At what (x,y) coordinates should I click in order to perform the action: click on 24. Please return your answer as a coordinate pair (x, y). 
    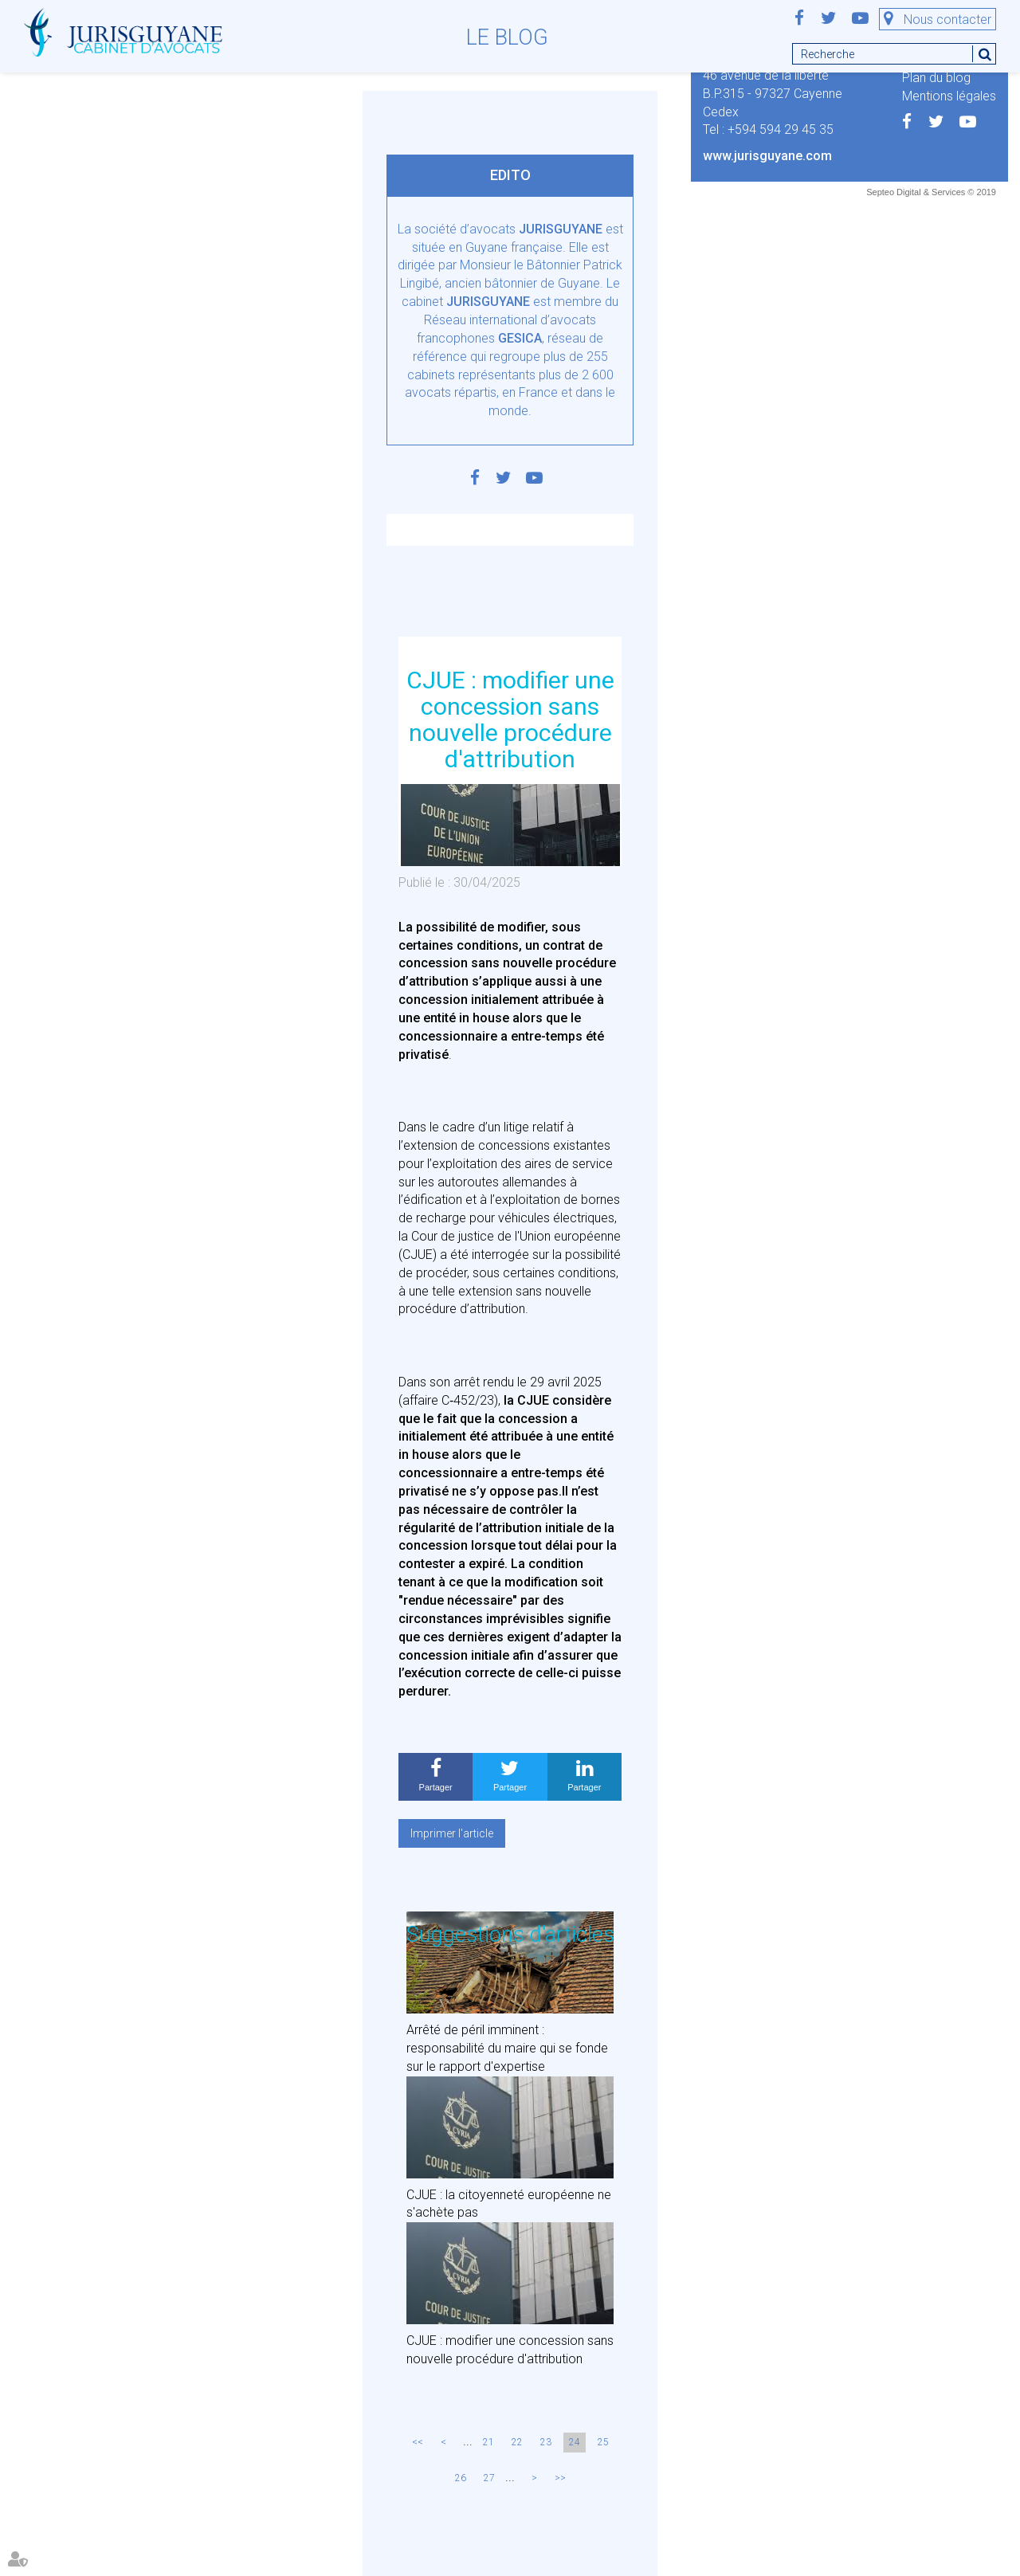
    Looking at the image, I should click on (574, 2442).